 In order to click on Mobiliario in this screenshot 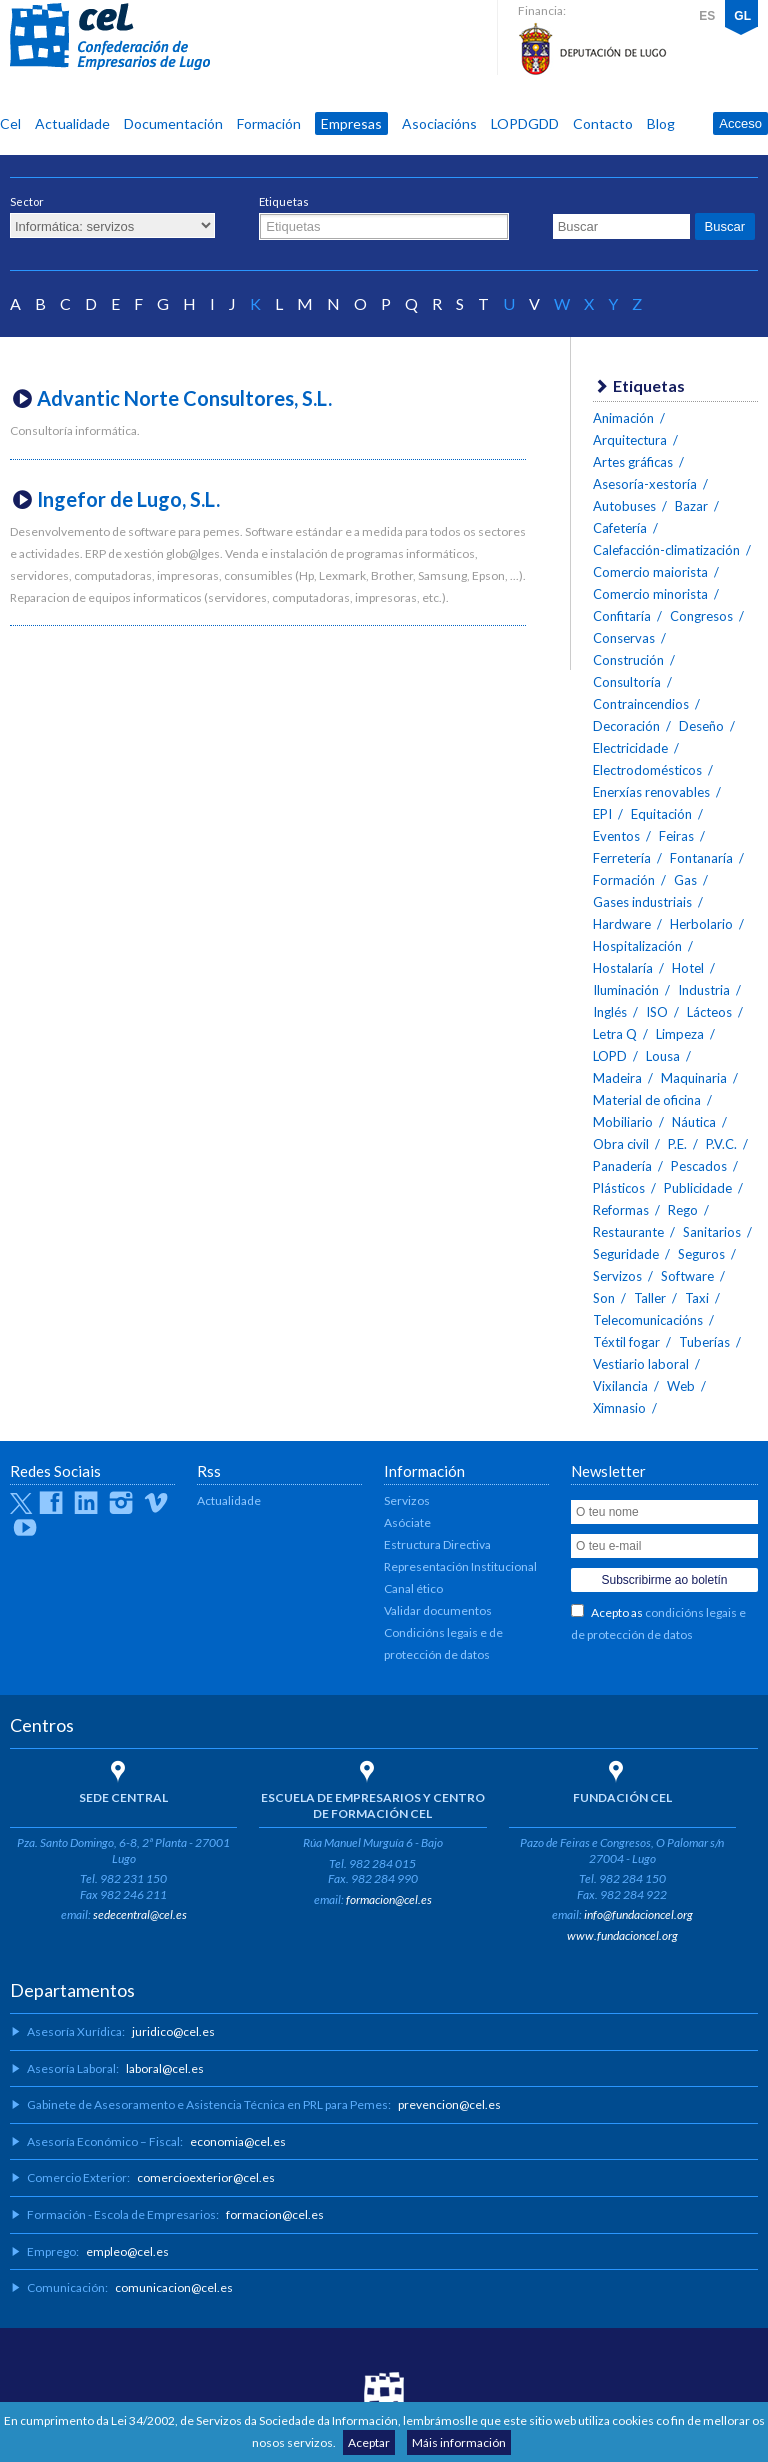, I will do `click(623, 1122)`.